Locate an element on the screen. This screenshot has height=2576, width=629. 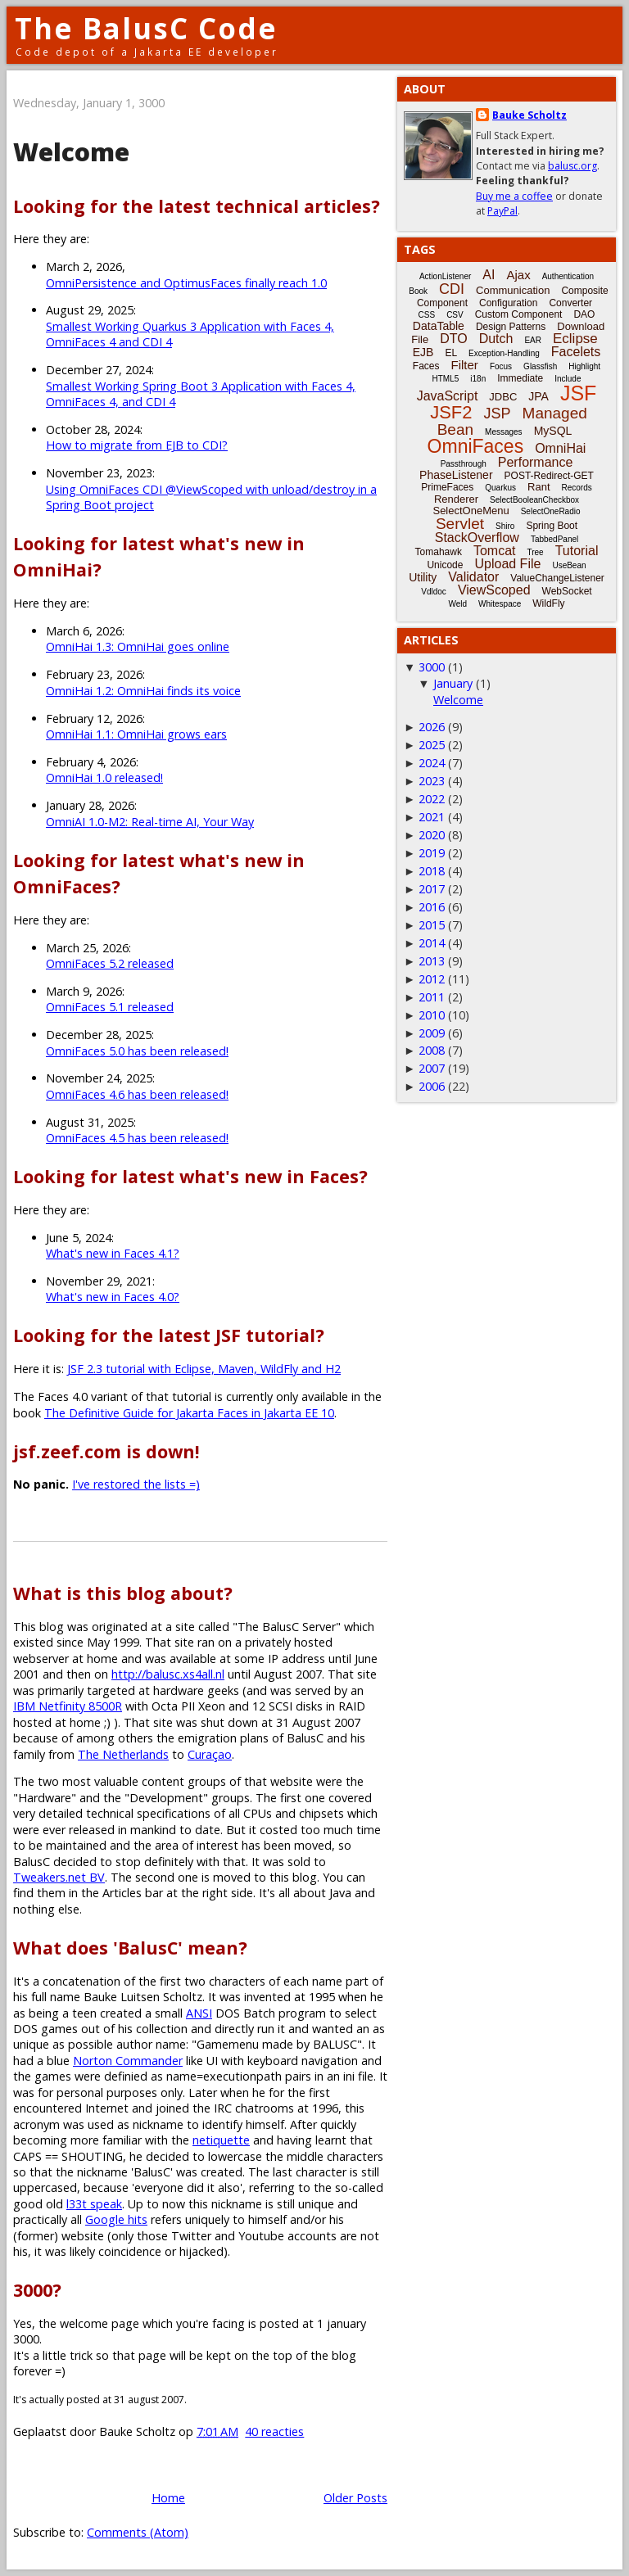
2022 is located at coordinates (432, 799).